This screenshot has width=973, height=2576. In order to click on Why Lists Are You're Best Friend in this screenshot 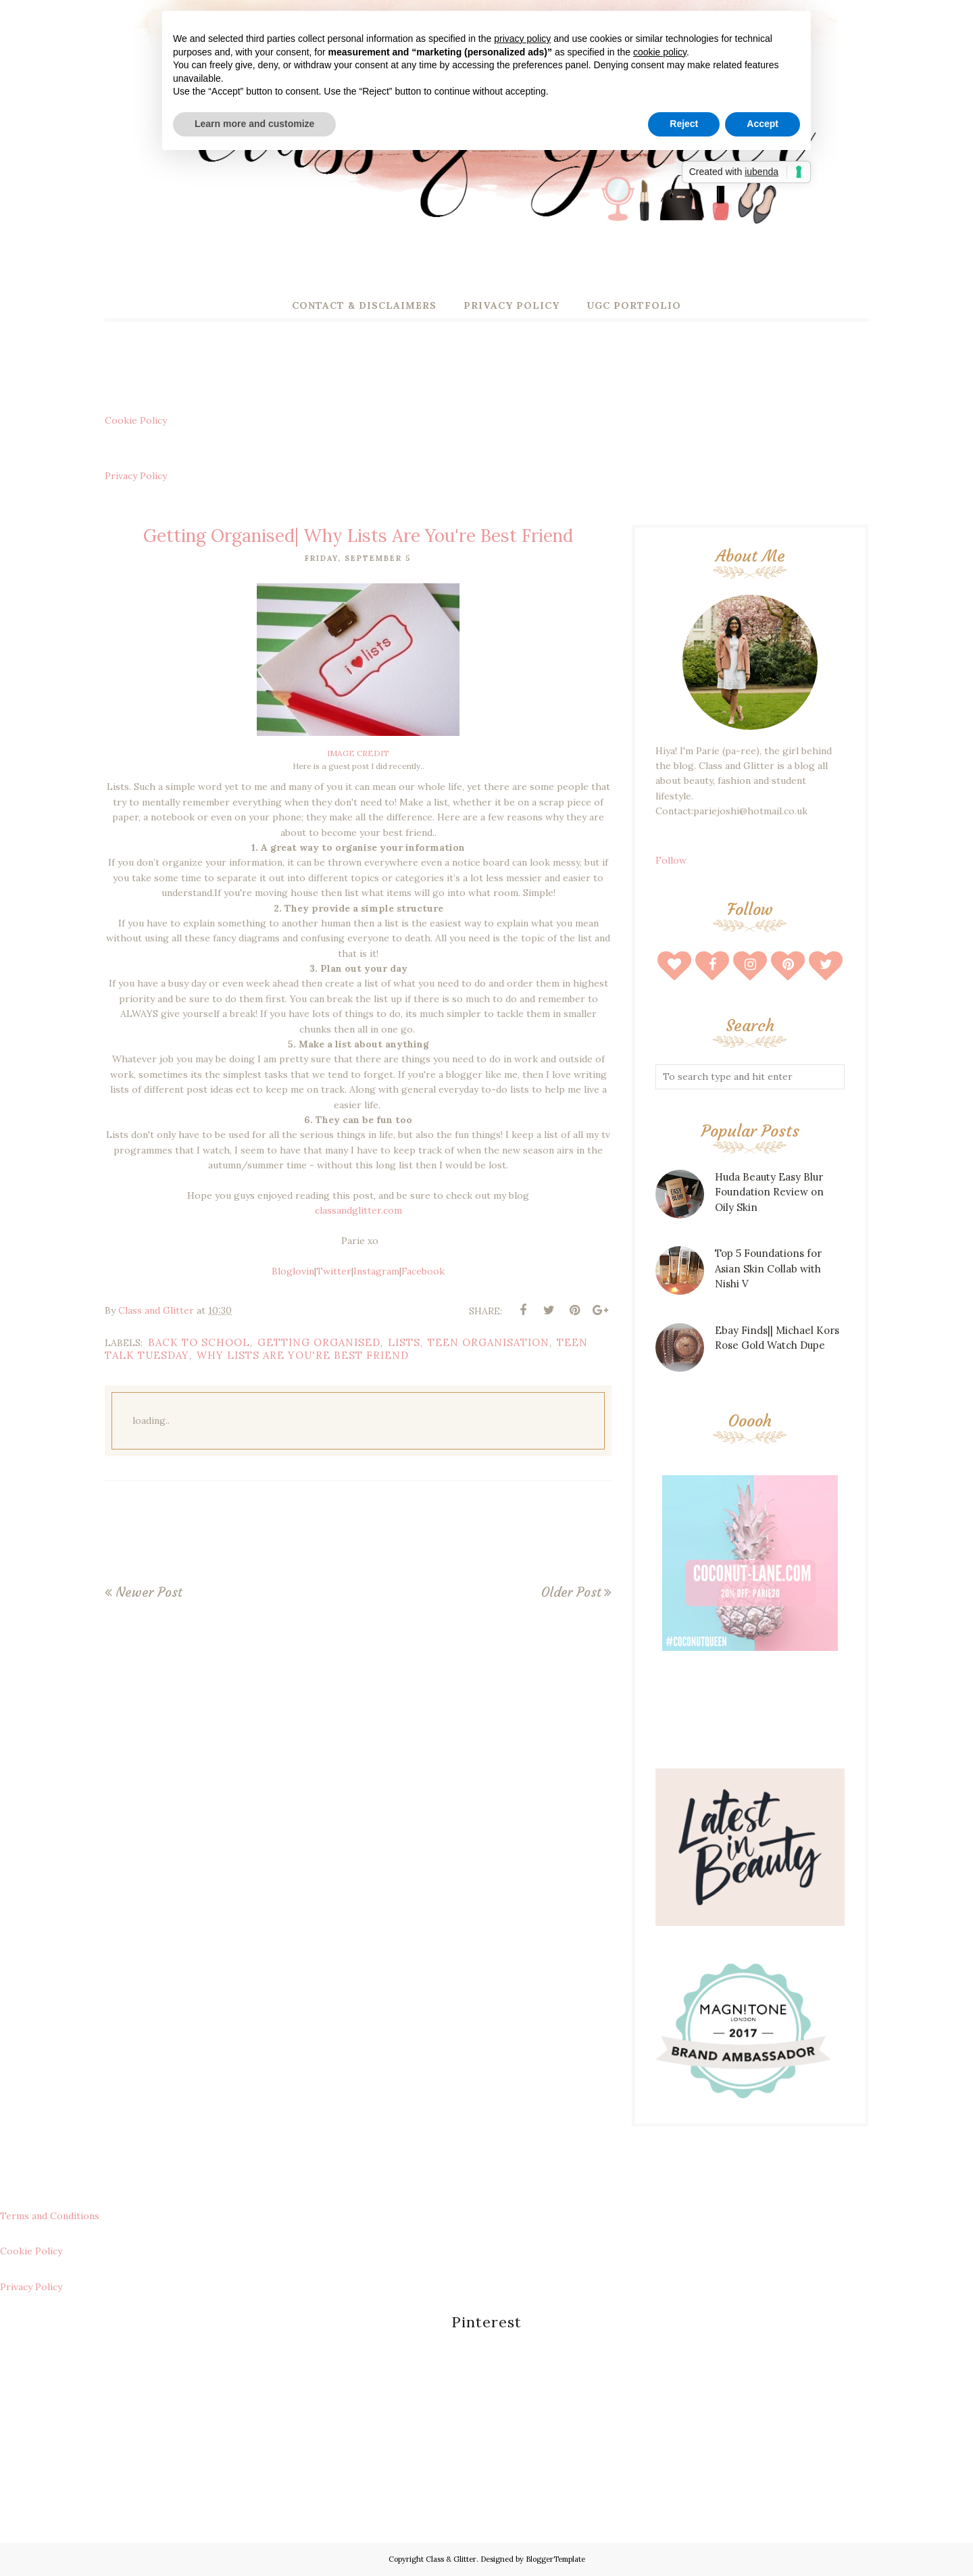, I will do `click(303, 1355)`.